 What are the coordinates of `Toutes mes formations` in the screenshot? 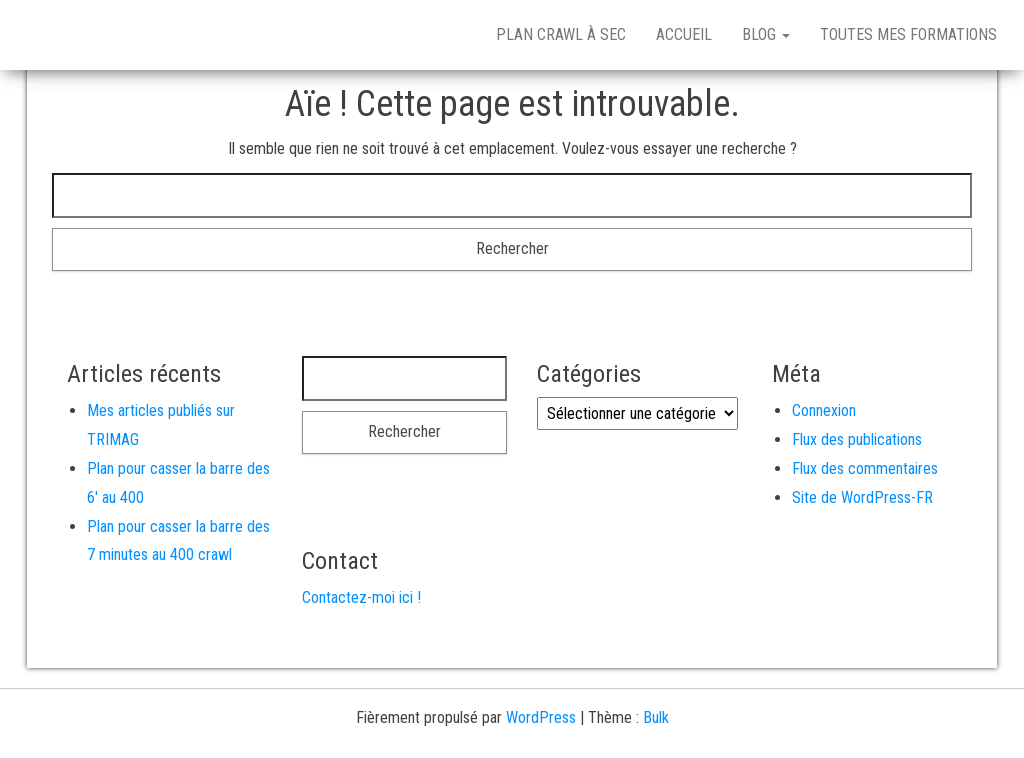 It's located at (908, 34).